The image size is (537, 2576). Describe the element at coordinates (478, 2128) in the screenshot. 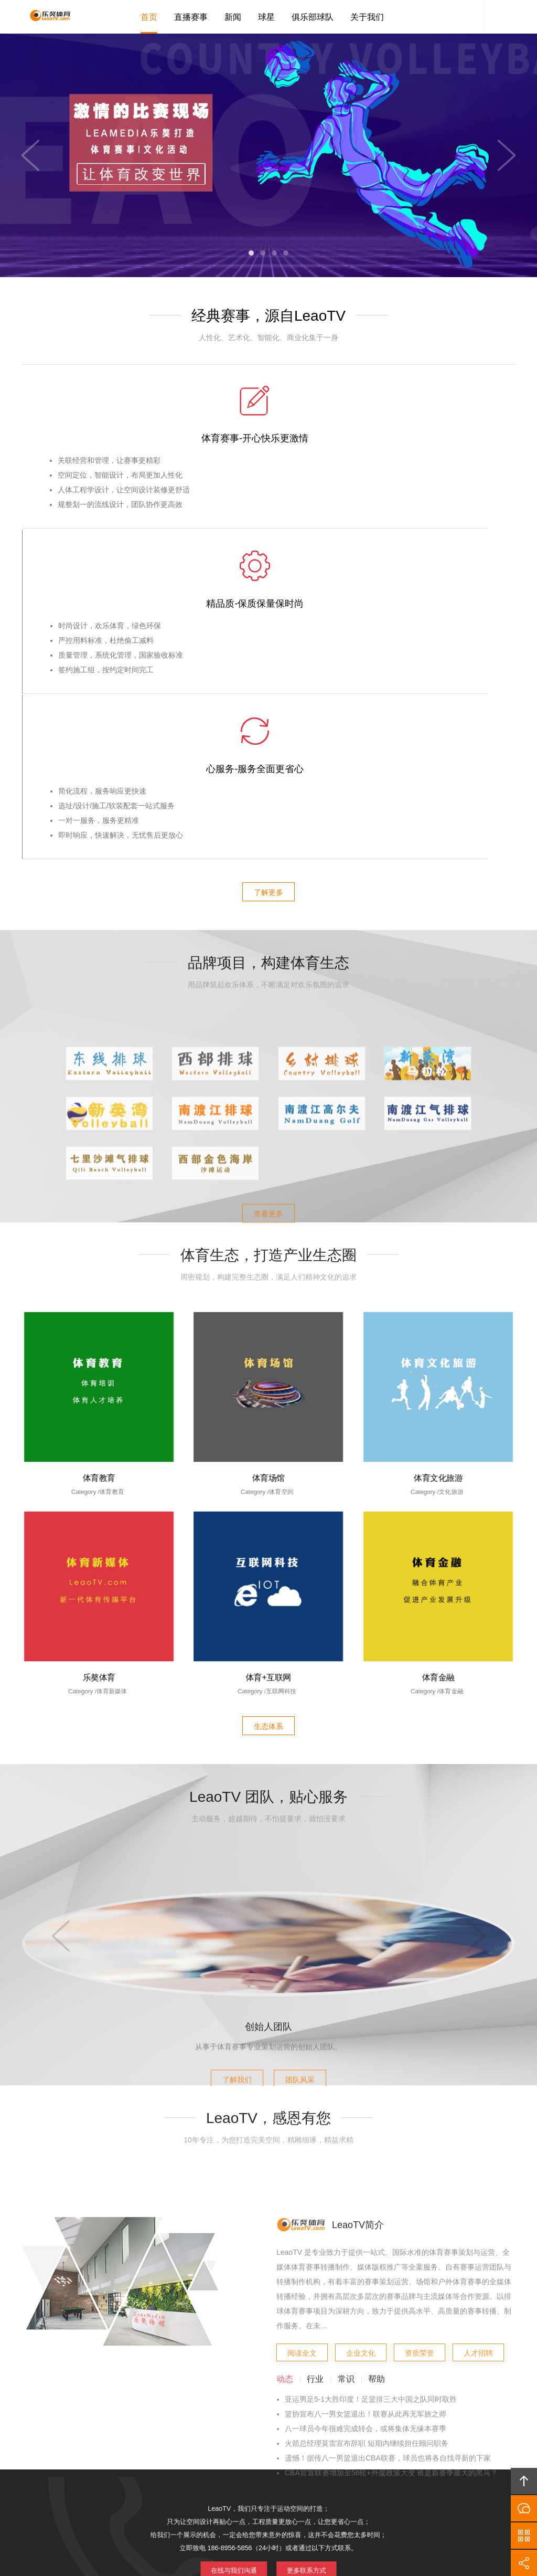

I see `人才招聘` at that location.